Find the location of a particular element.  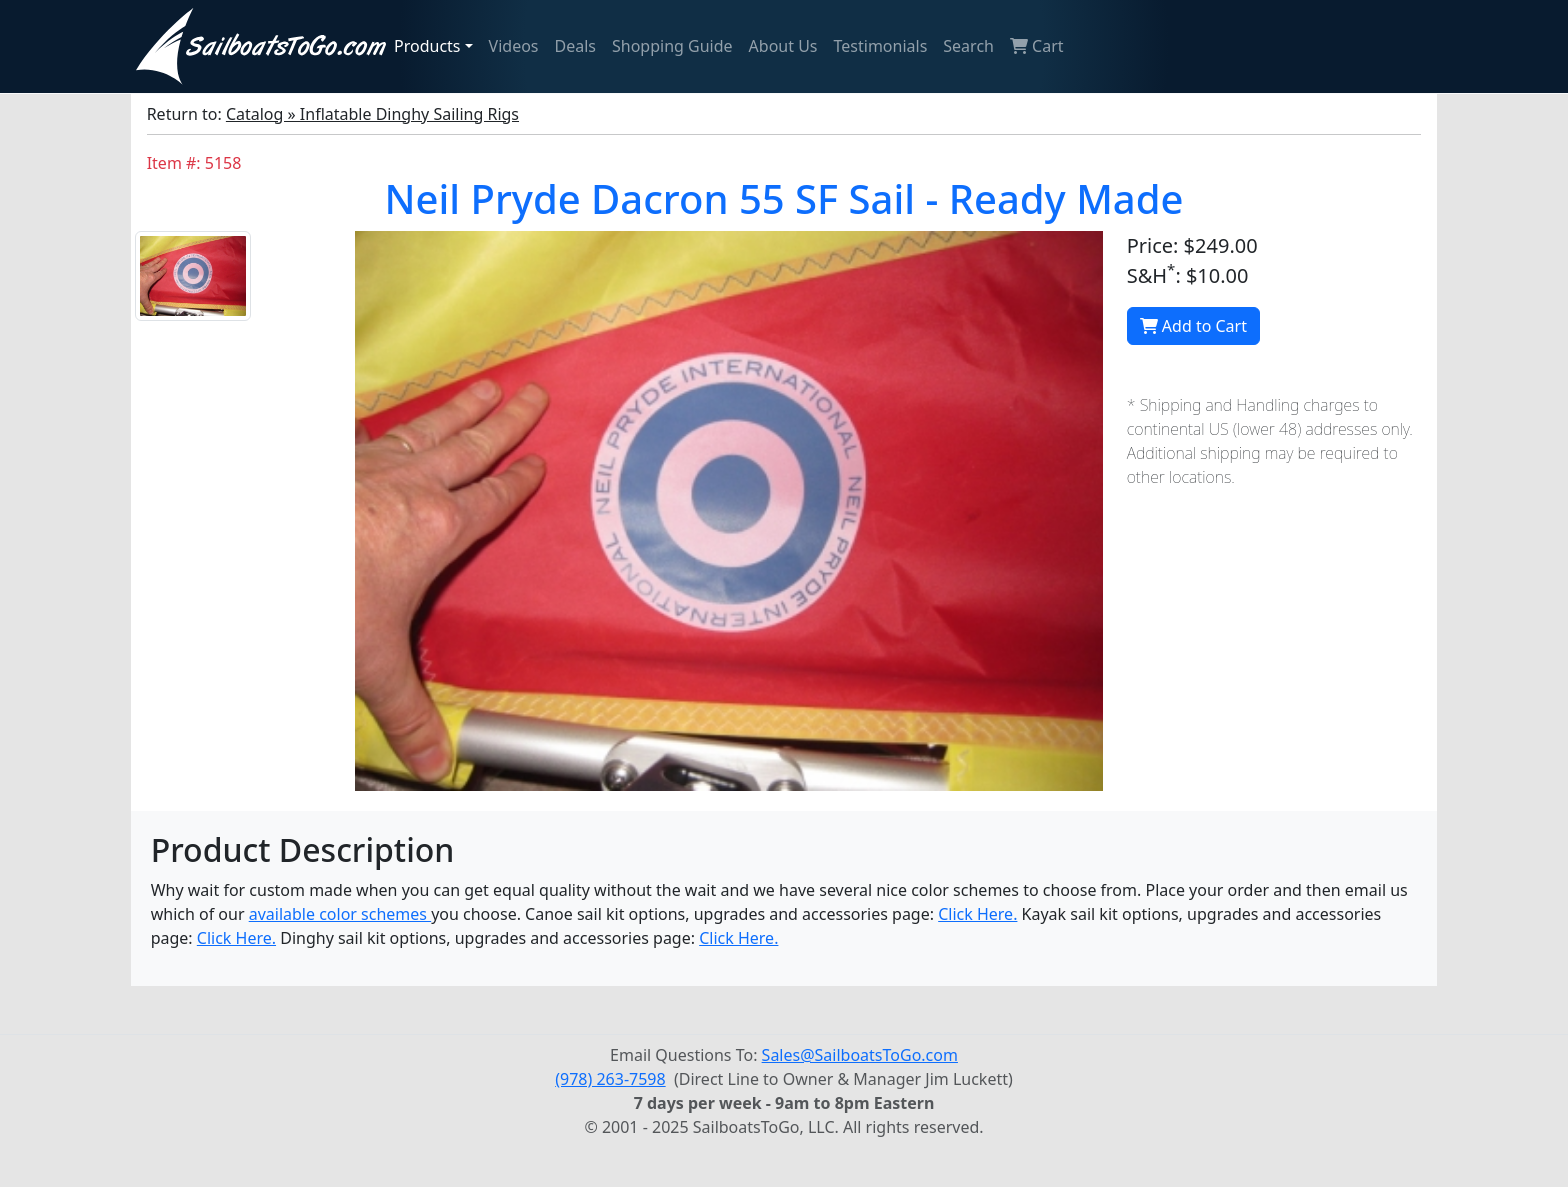

Testimonials is located at coordinates (881, 46).